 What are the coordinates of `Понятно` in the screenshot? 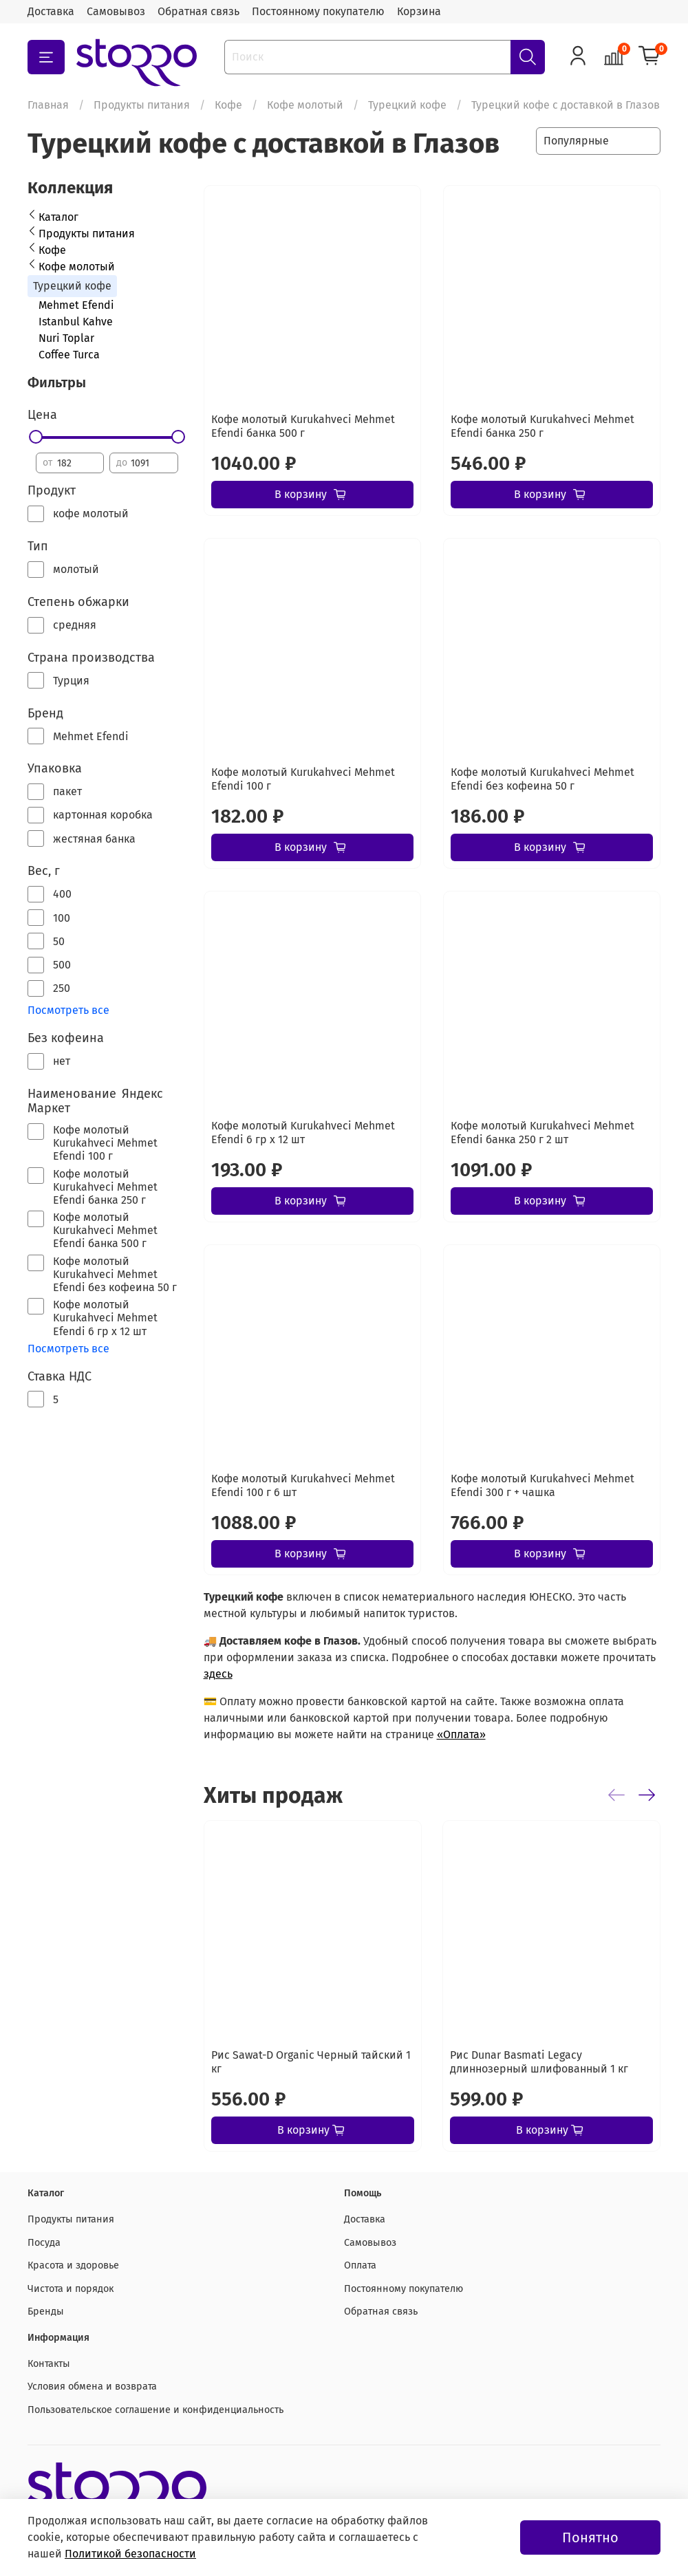 It's located at (590, 2537).